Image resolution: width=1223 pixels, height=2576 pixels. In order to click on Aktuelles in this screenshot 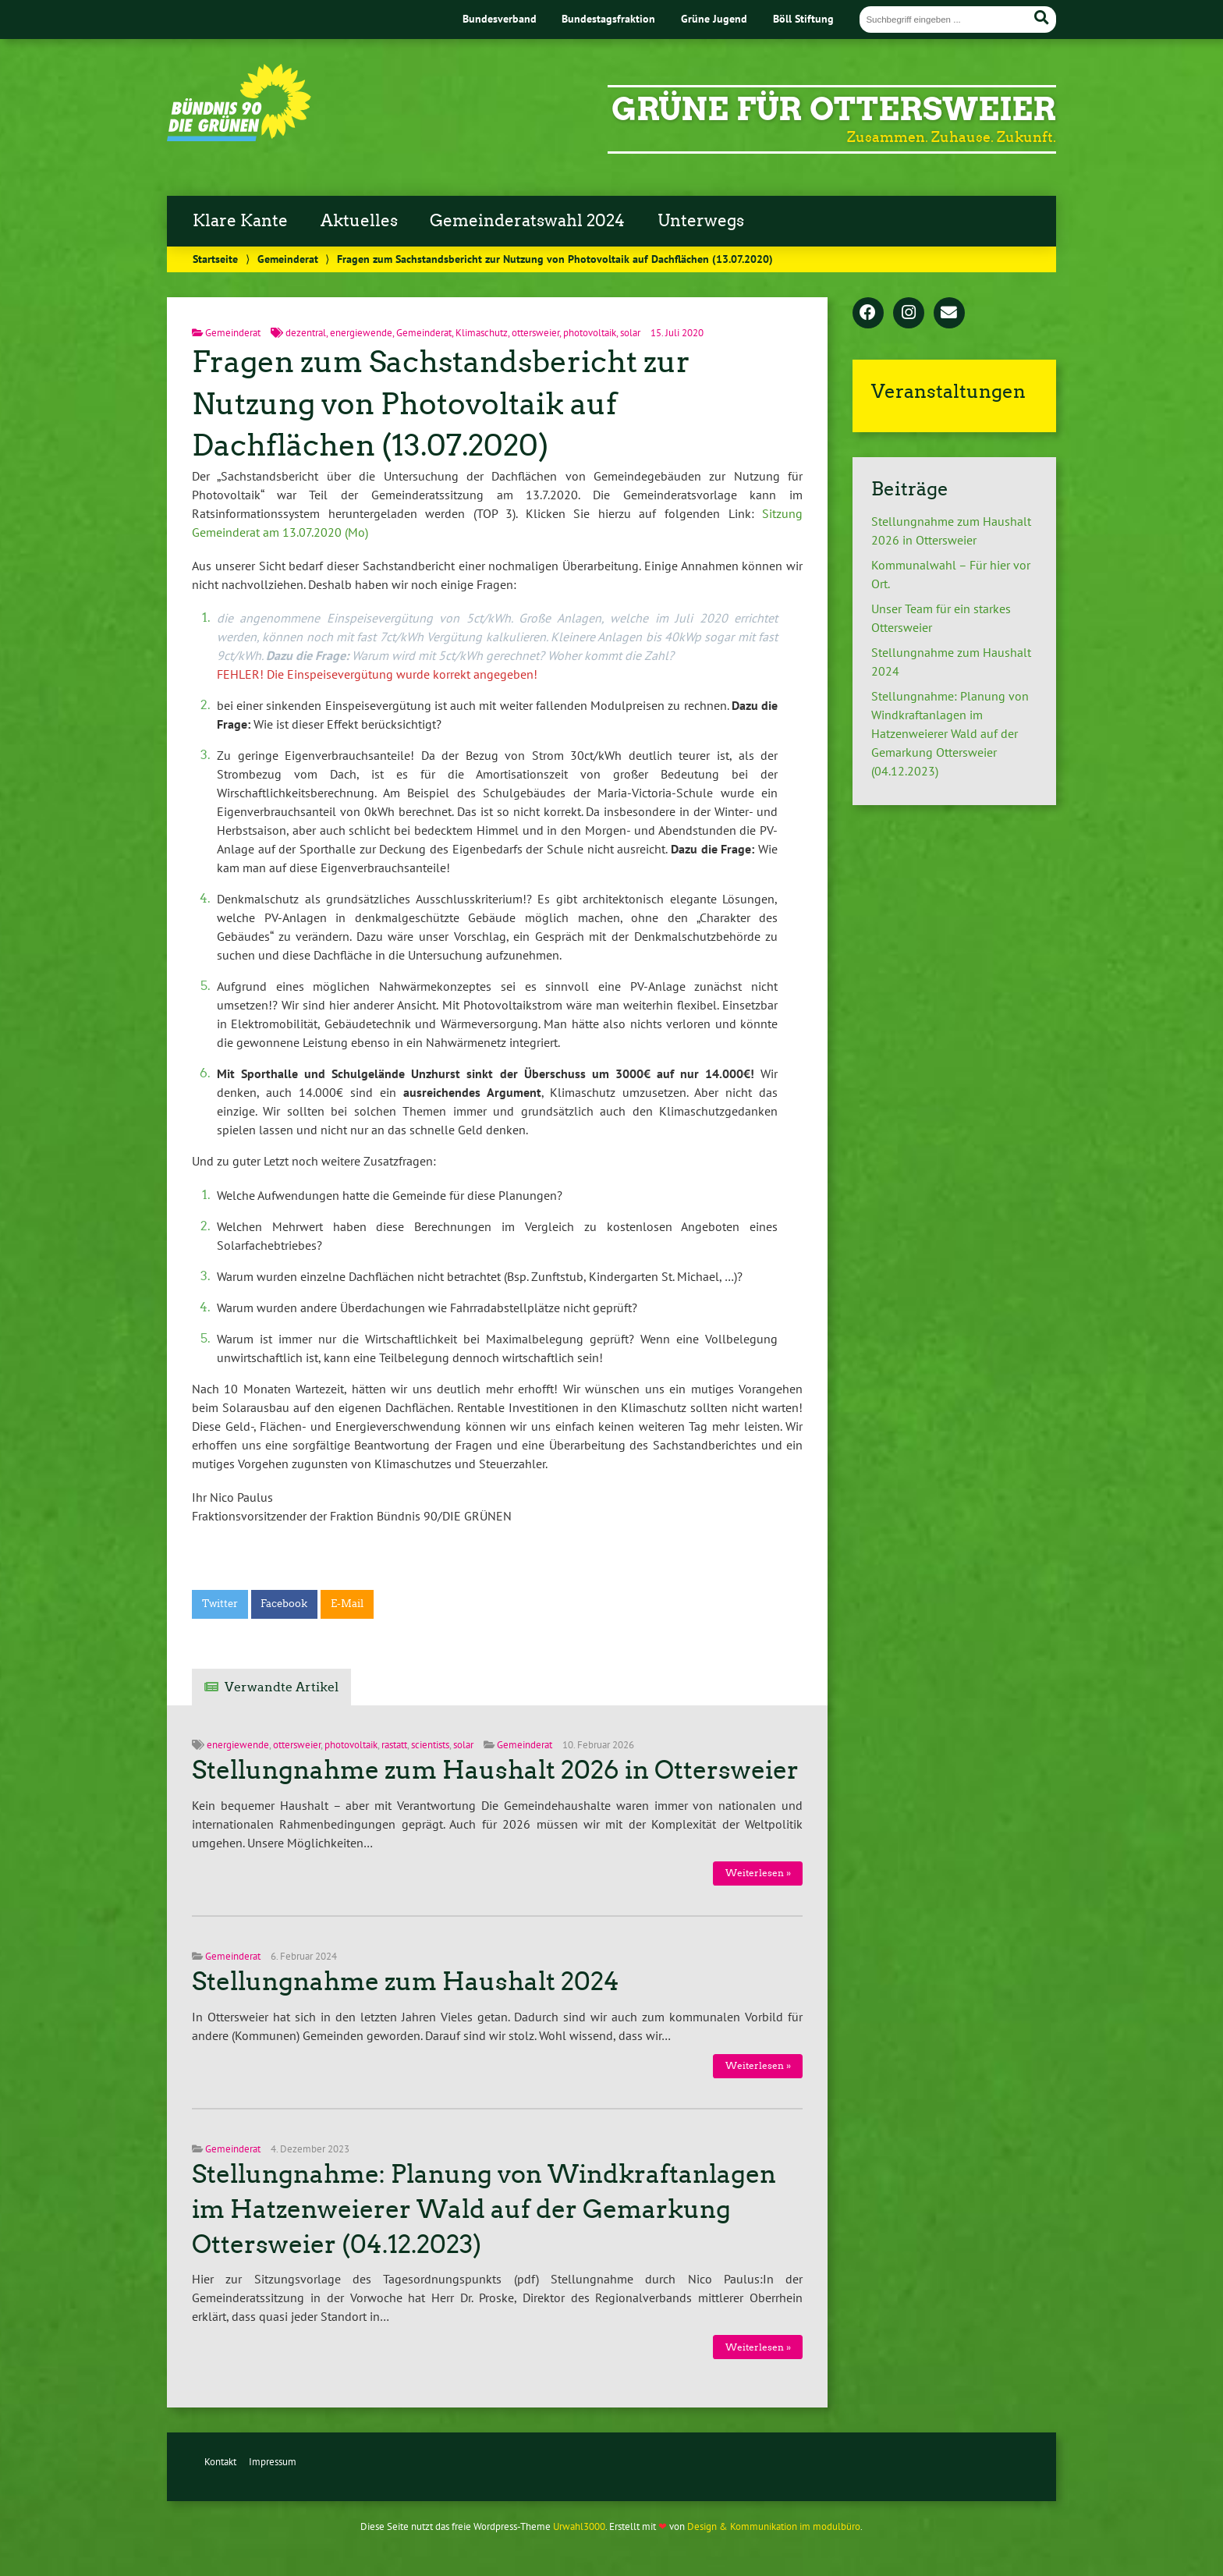, I will do `click(359, 221)`.